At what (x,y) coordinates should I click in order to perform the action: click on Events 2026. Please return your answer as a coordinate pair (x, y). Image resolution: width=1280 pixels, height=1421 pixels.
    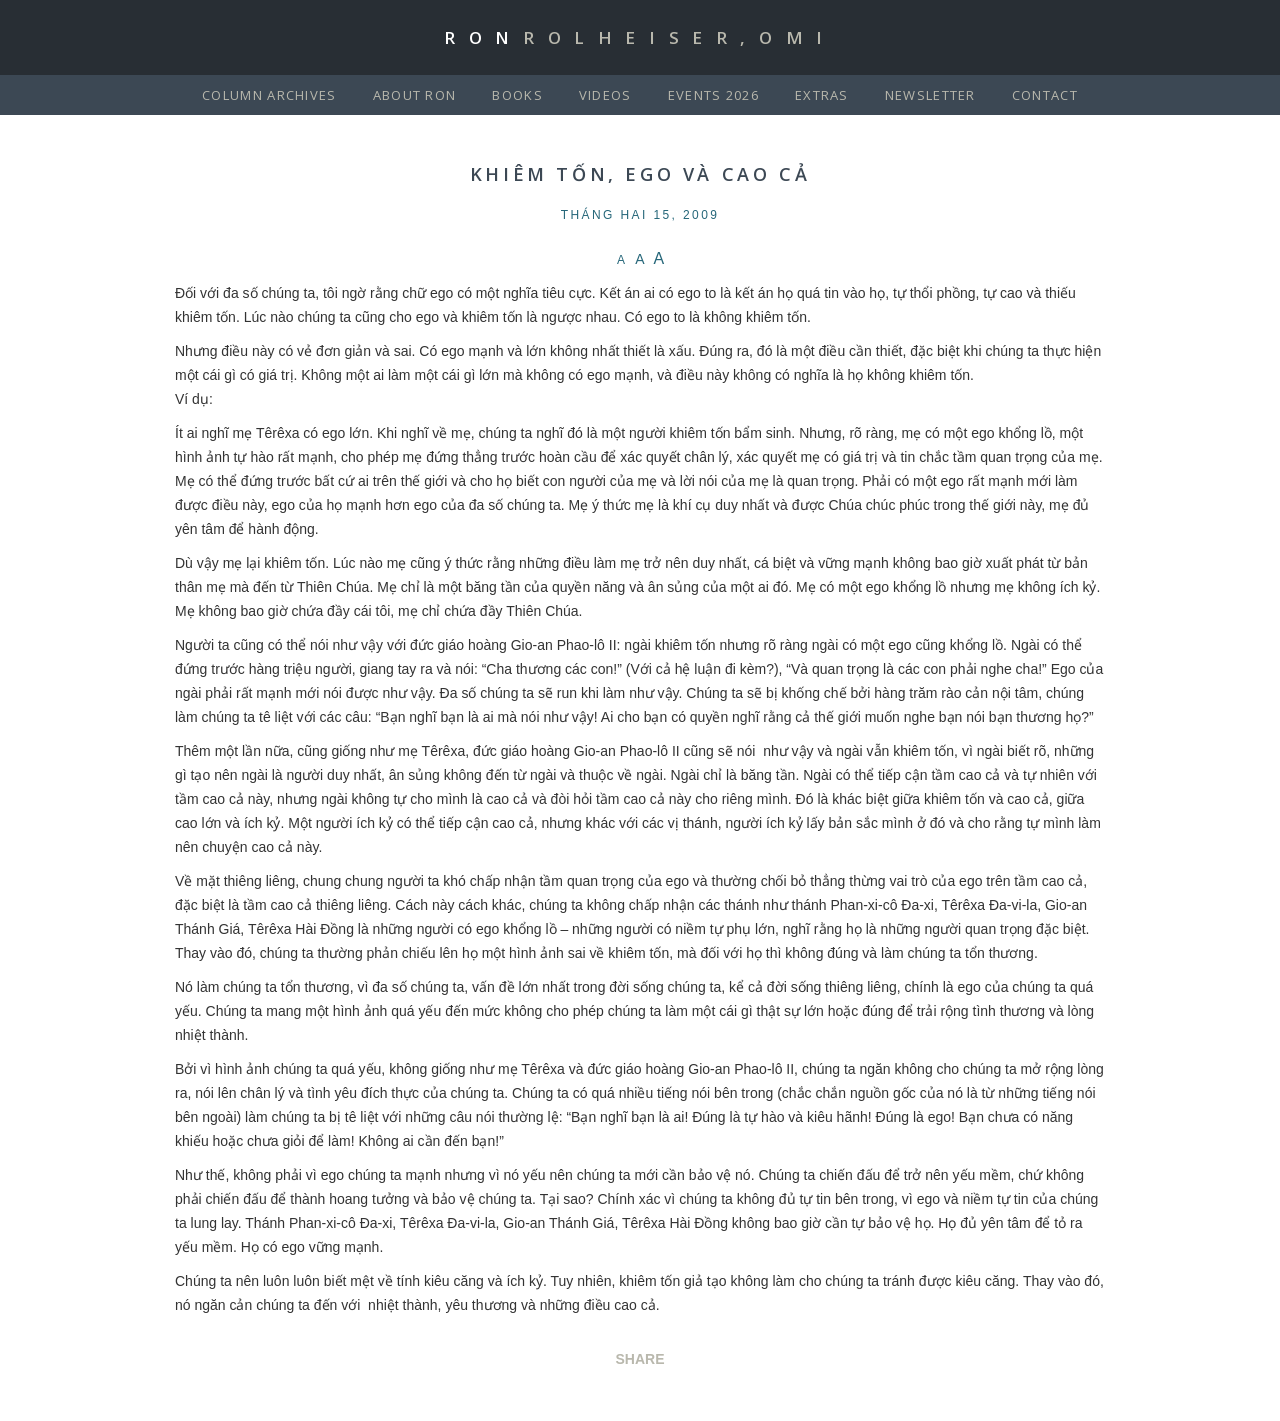
    Looking at the image, I should click on (713, 95).